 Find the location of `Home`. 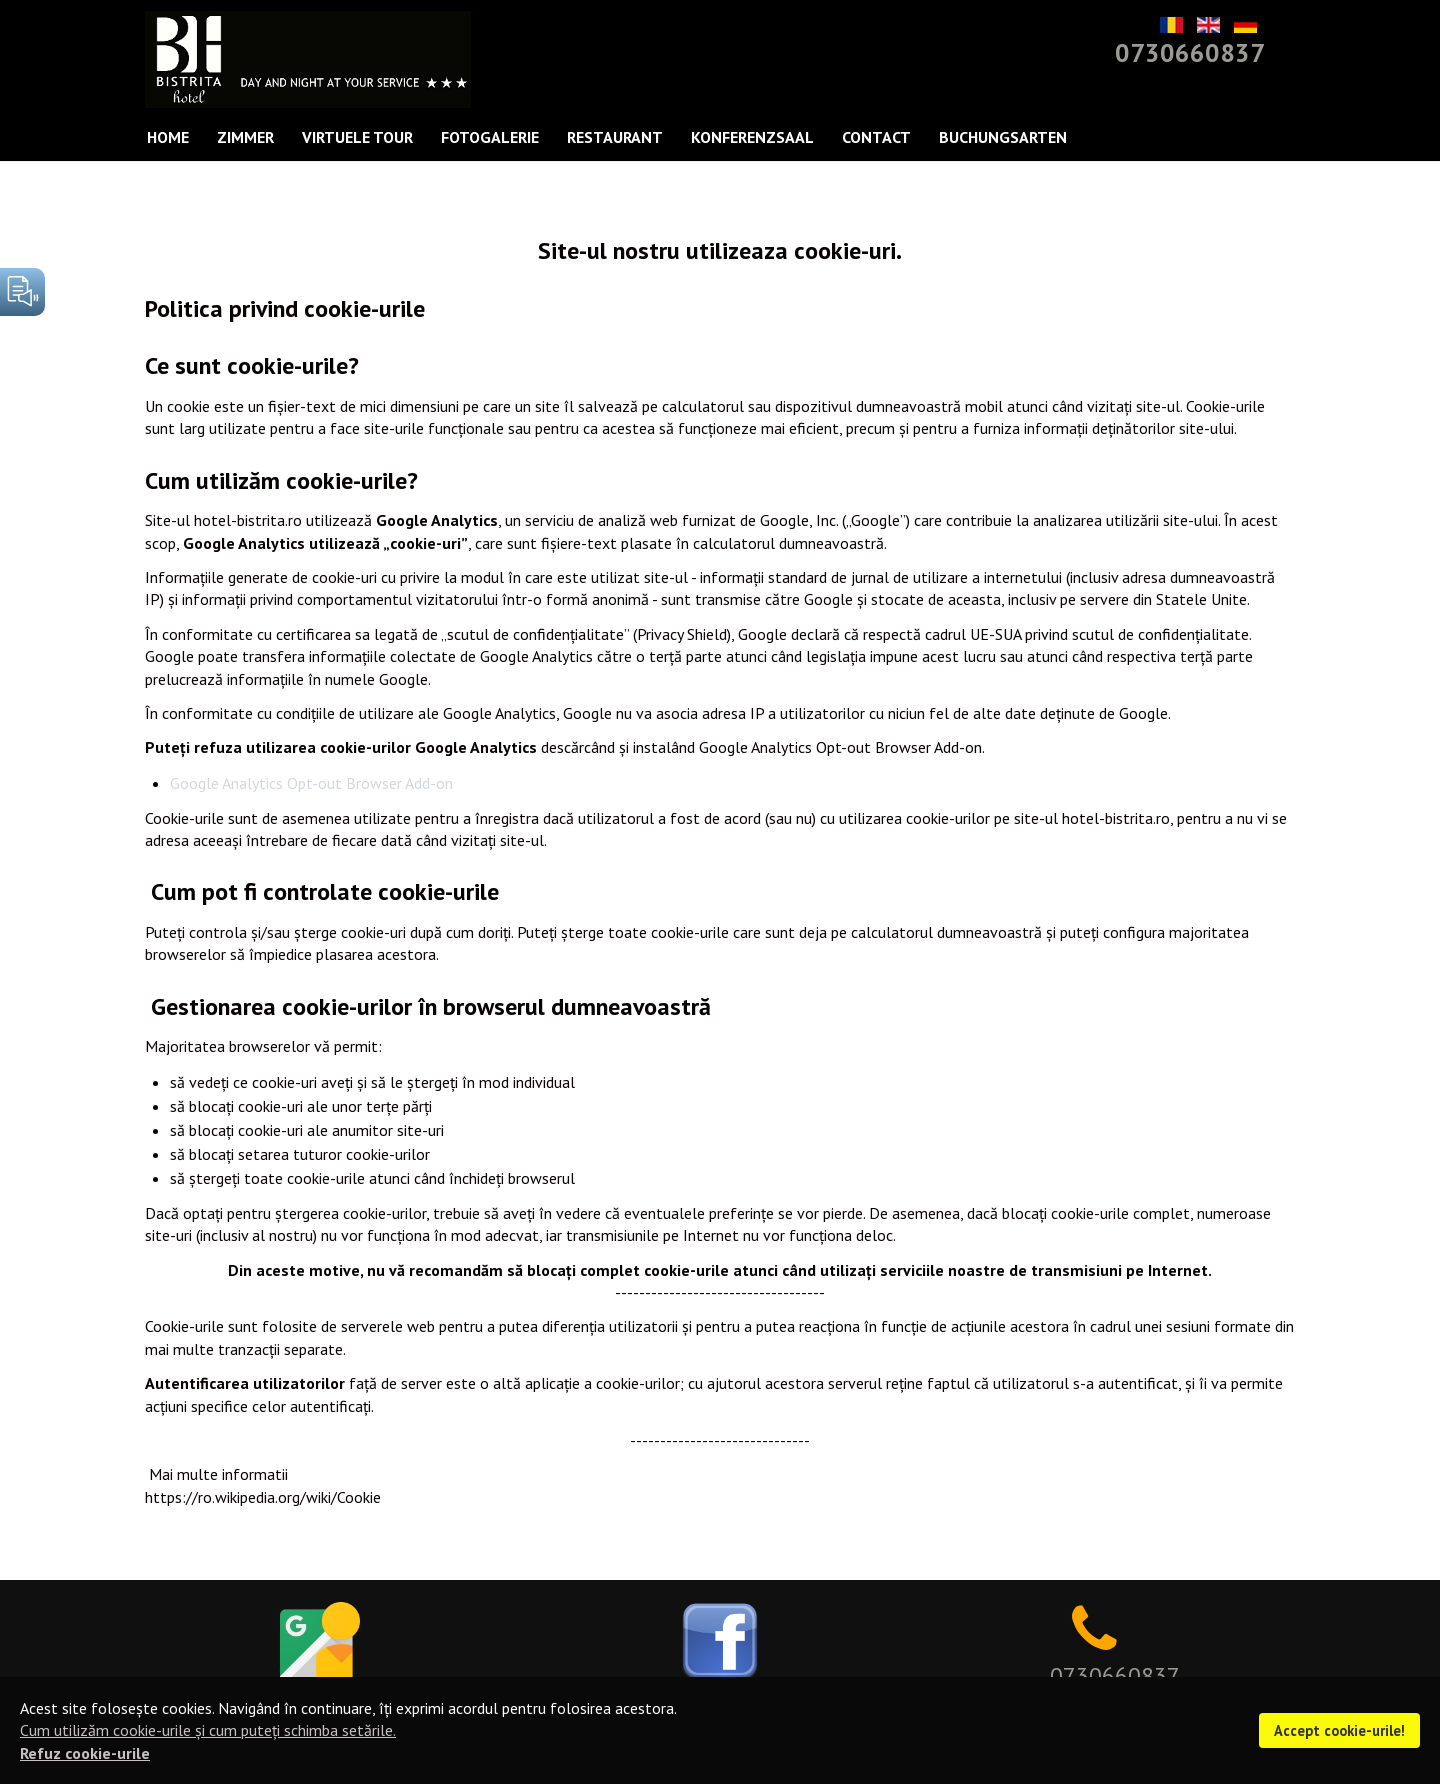

Home is located at coordinates (168, 137).